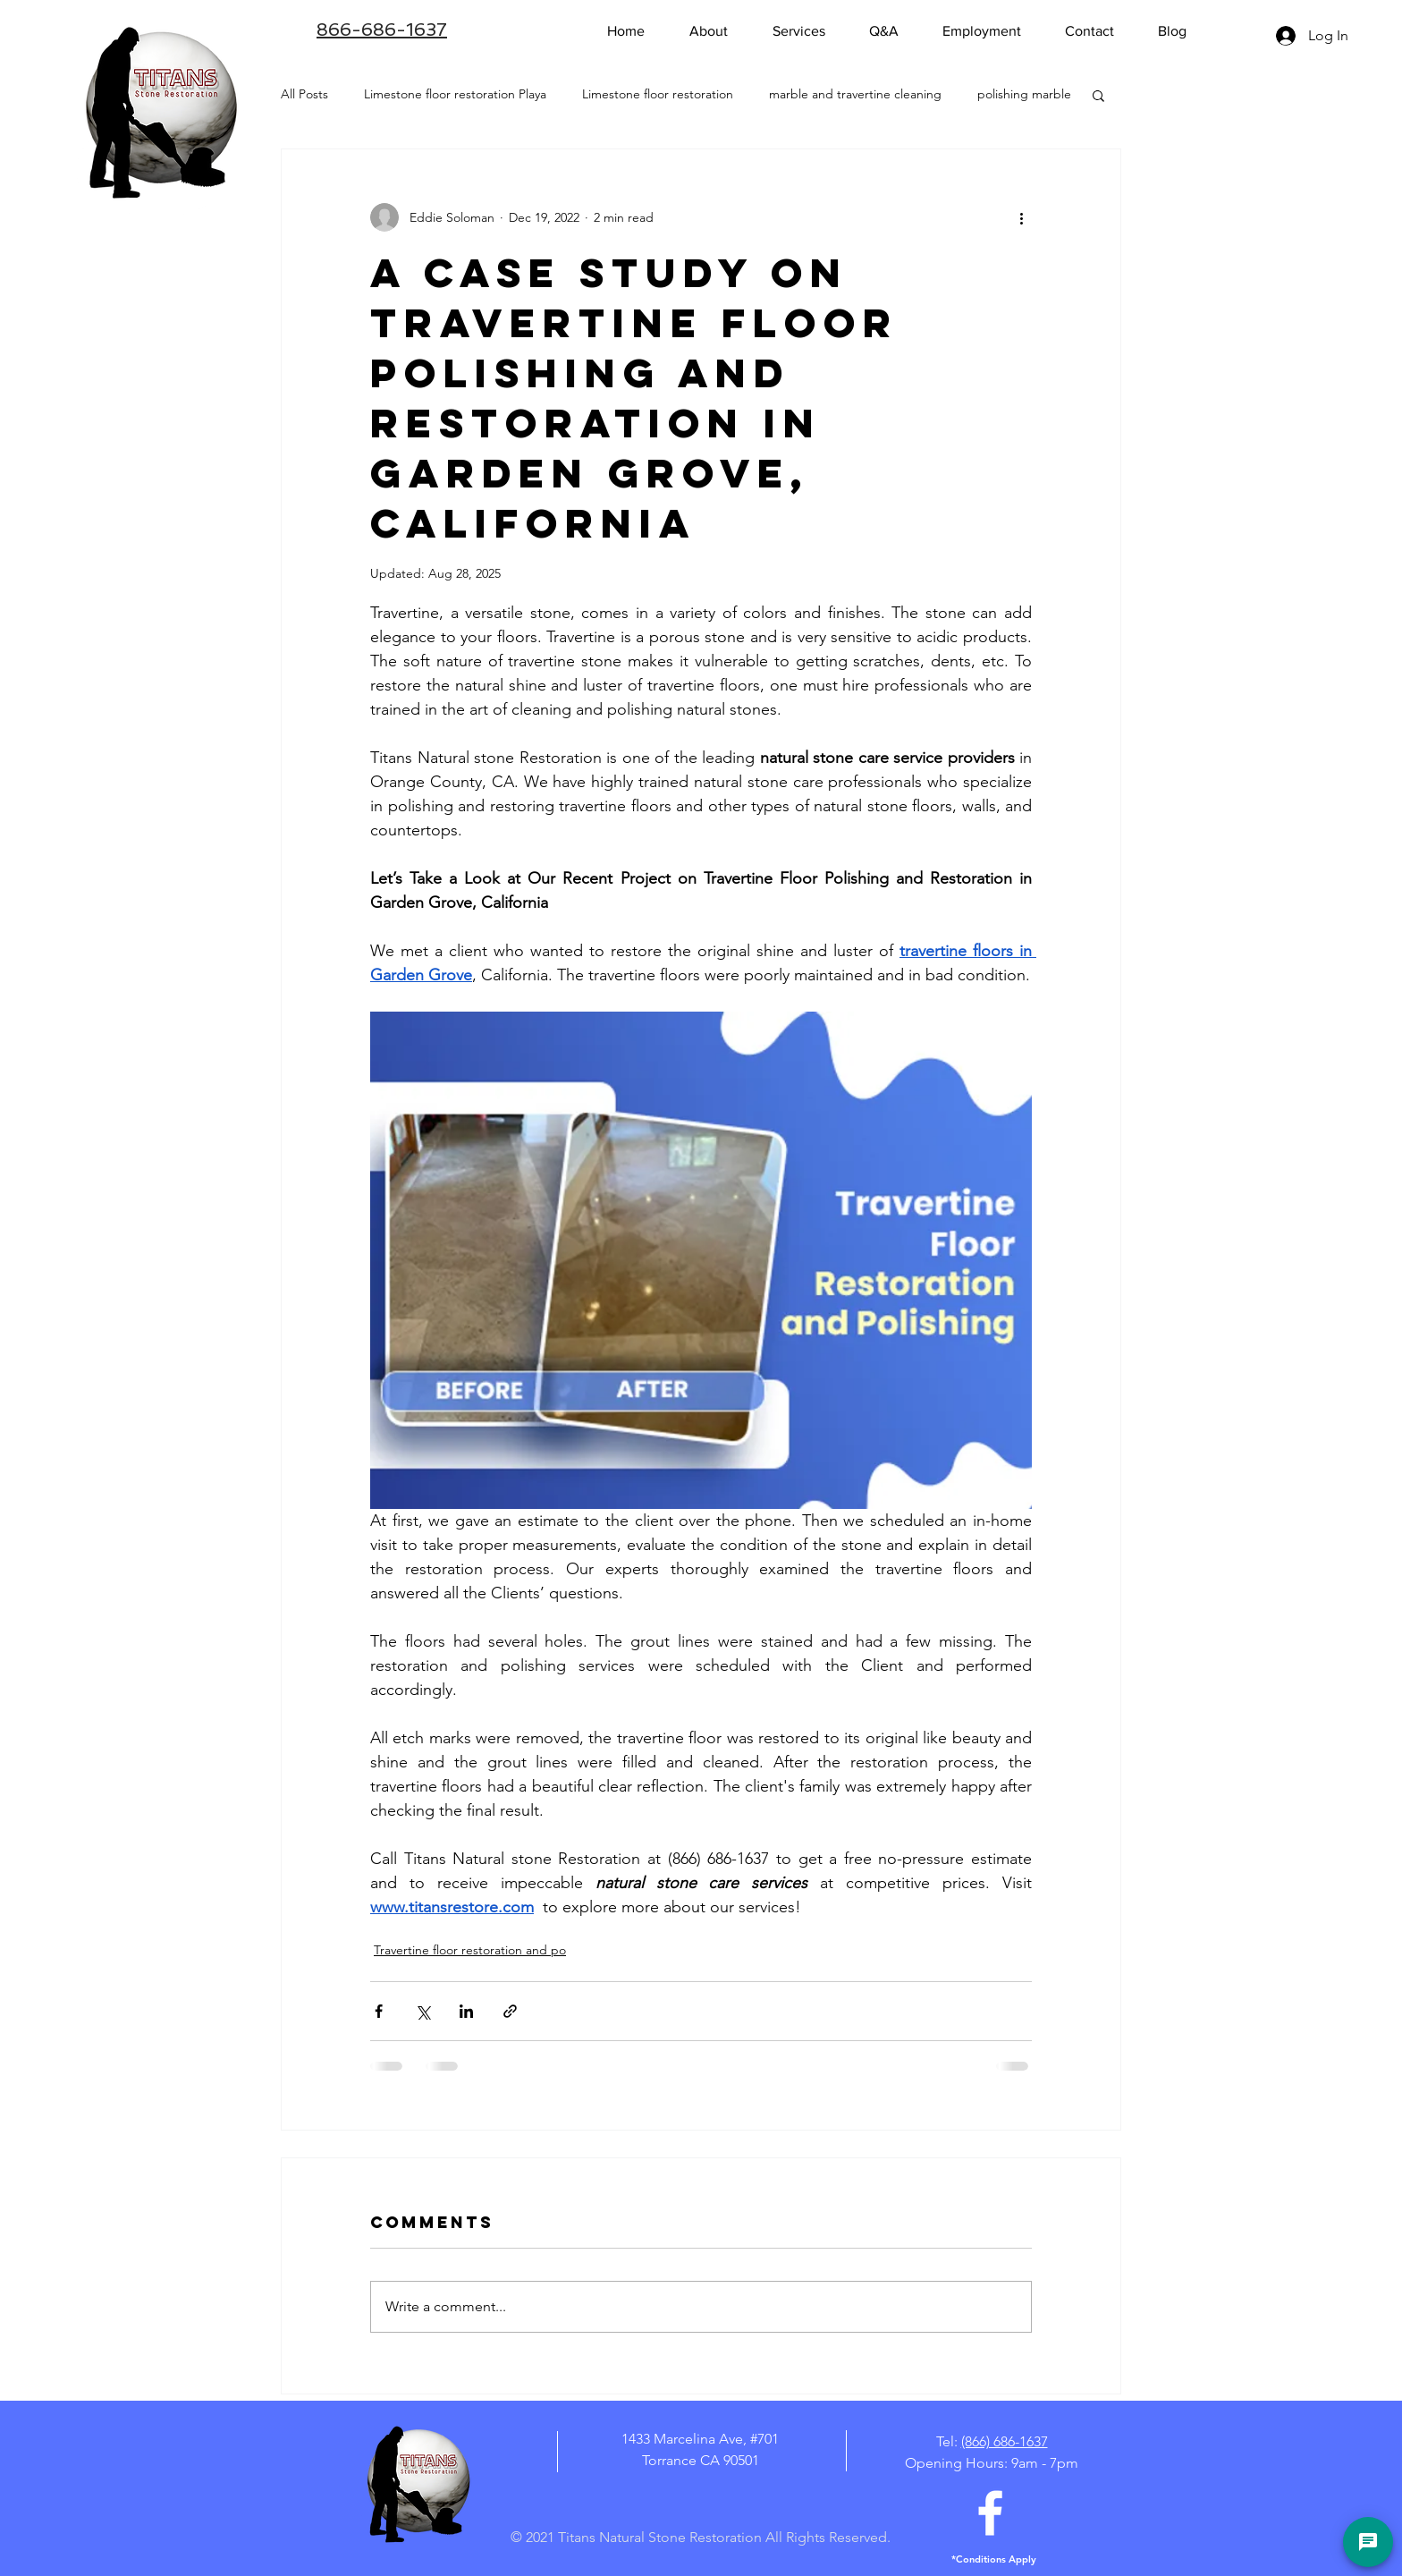  I want to click on [White Facebook Icon], so click(990, 2513).